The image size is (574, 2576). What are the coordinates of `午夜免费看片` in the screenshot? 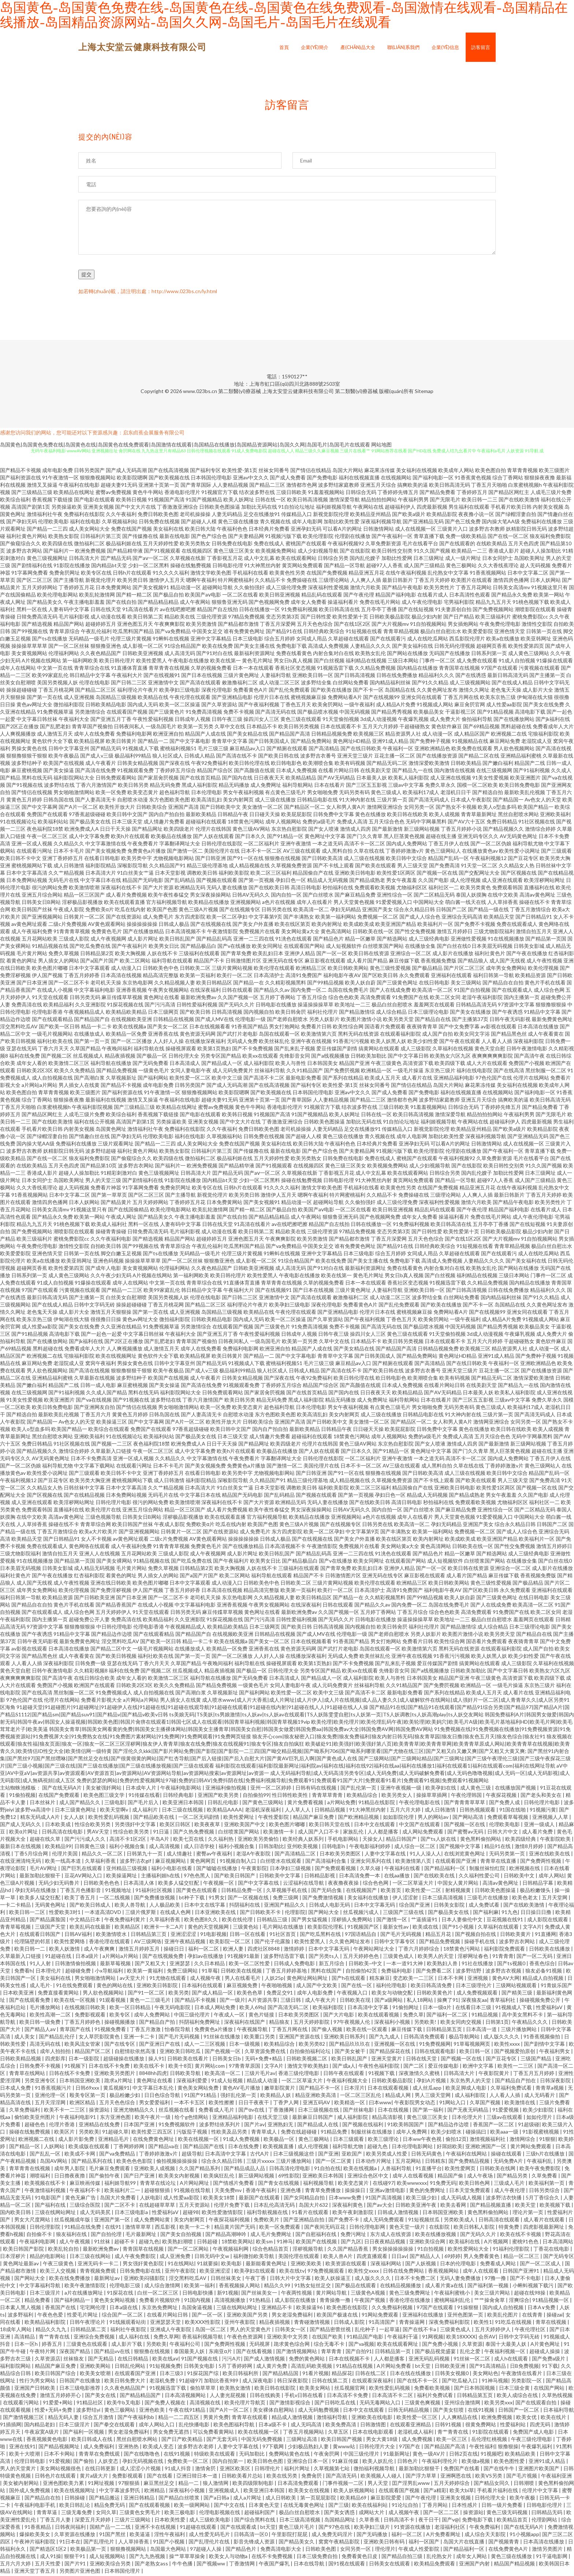 It's located at (142, 845).